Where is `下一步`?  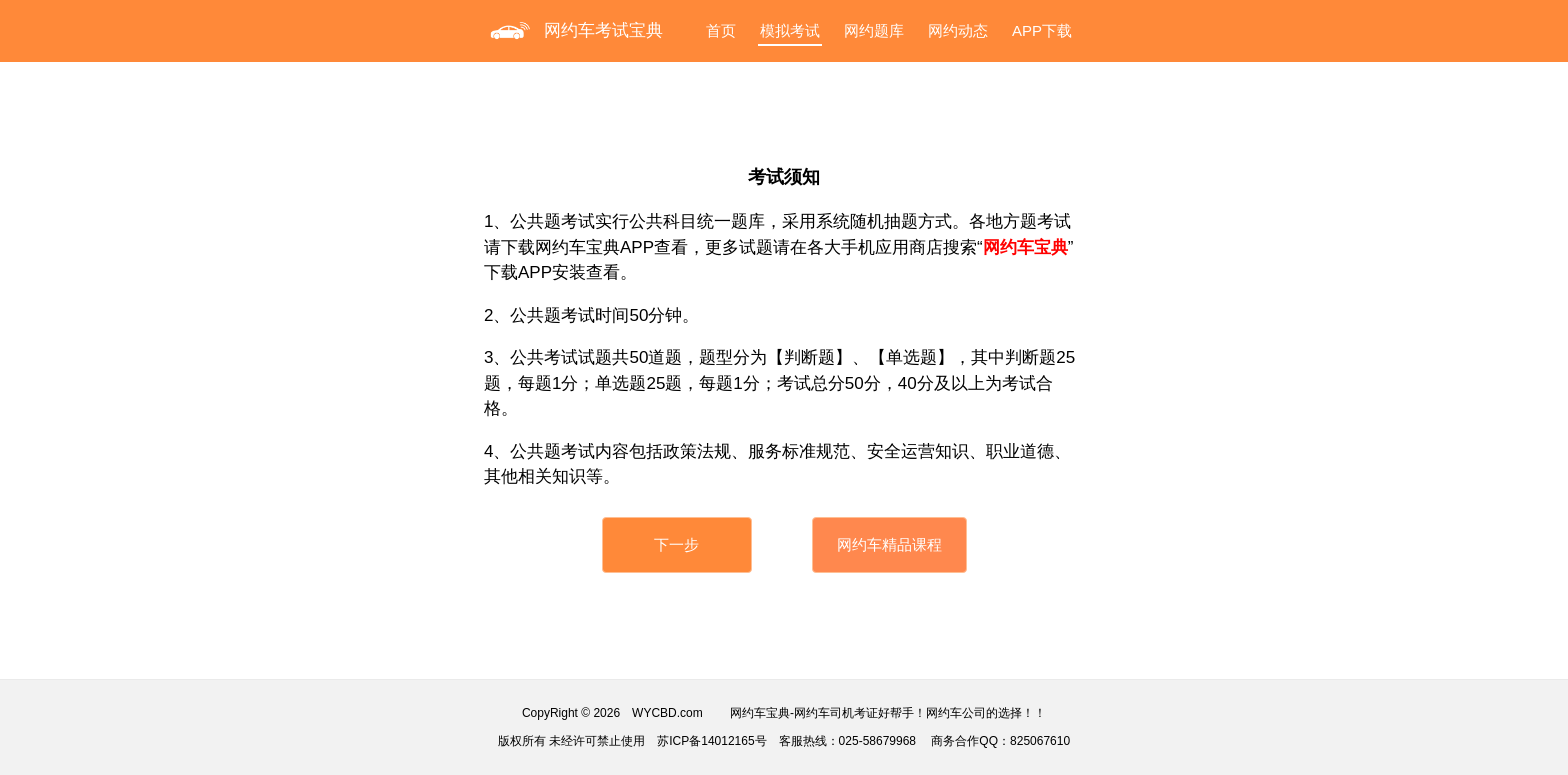 下一步 is located at coordinates (676, 544).